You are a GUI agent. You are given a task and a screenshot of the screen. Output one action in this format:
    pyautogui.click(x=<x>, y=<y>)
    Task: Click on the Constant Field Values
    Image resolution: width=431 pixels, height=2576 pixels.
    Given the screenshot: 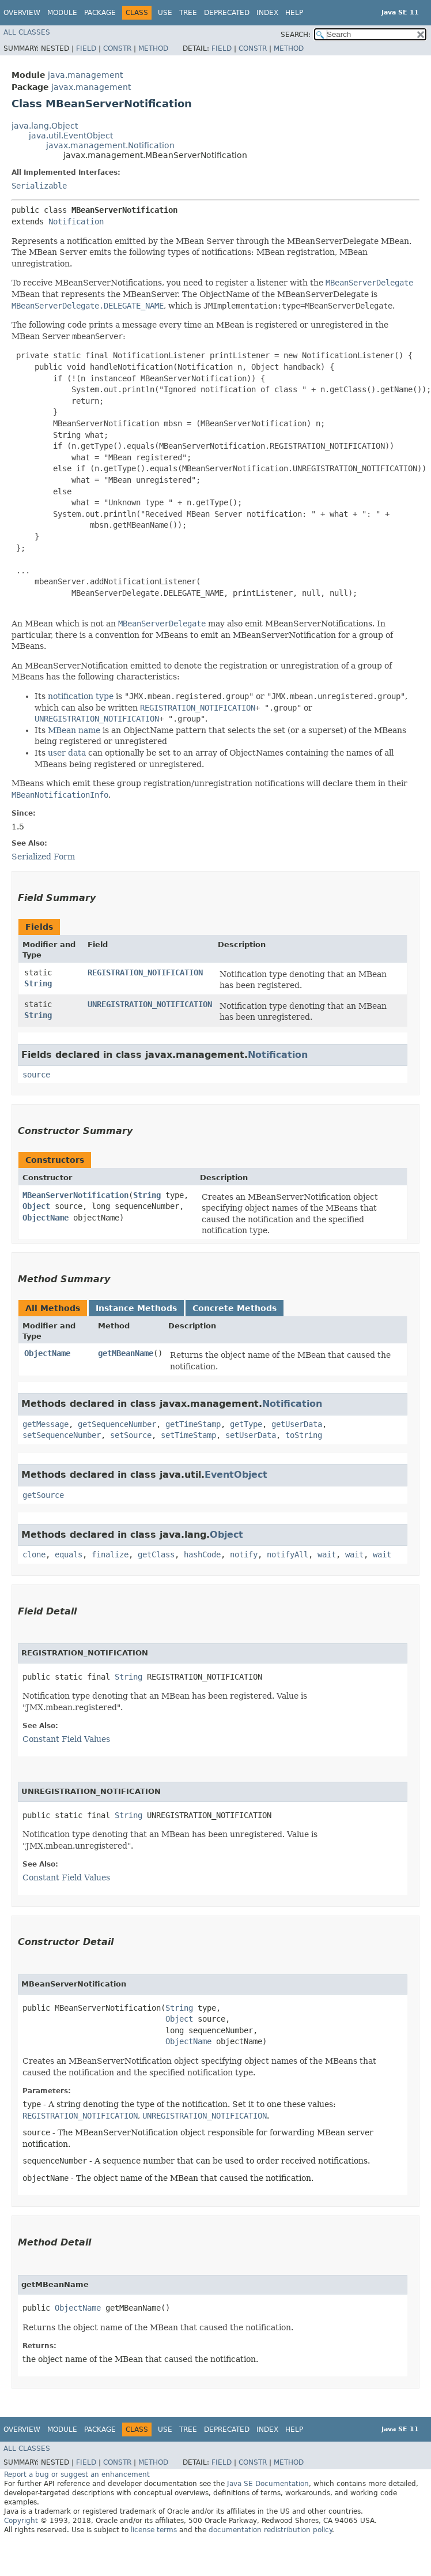 What is the action you would take?
    pyautogui.click(x=66, y=1739)
    